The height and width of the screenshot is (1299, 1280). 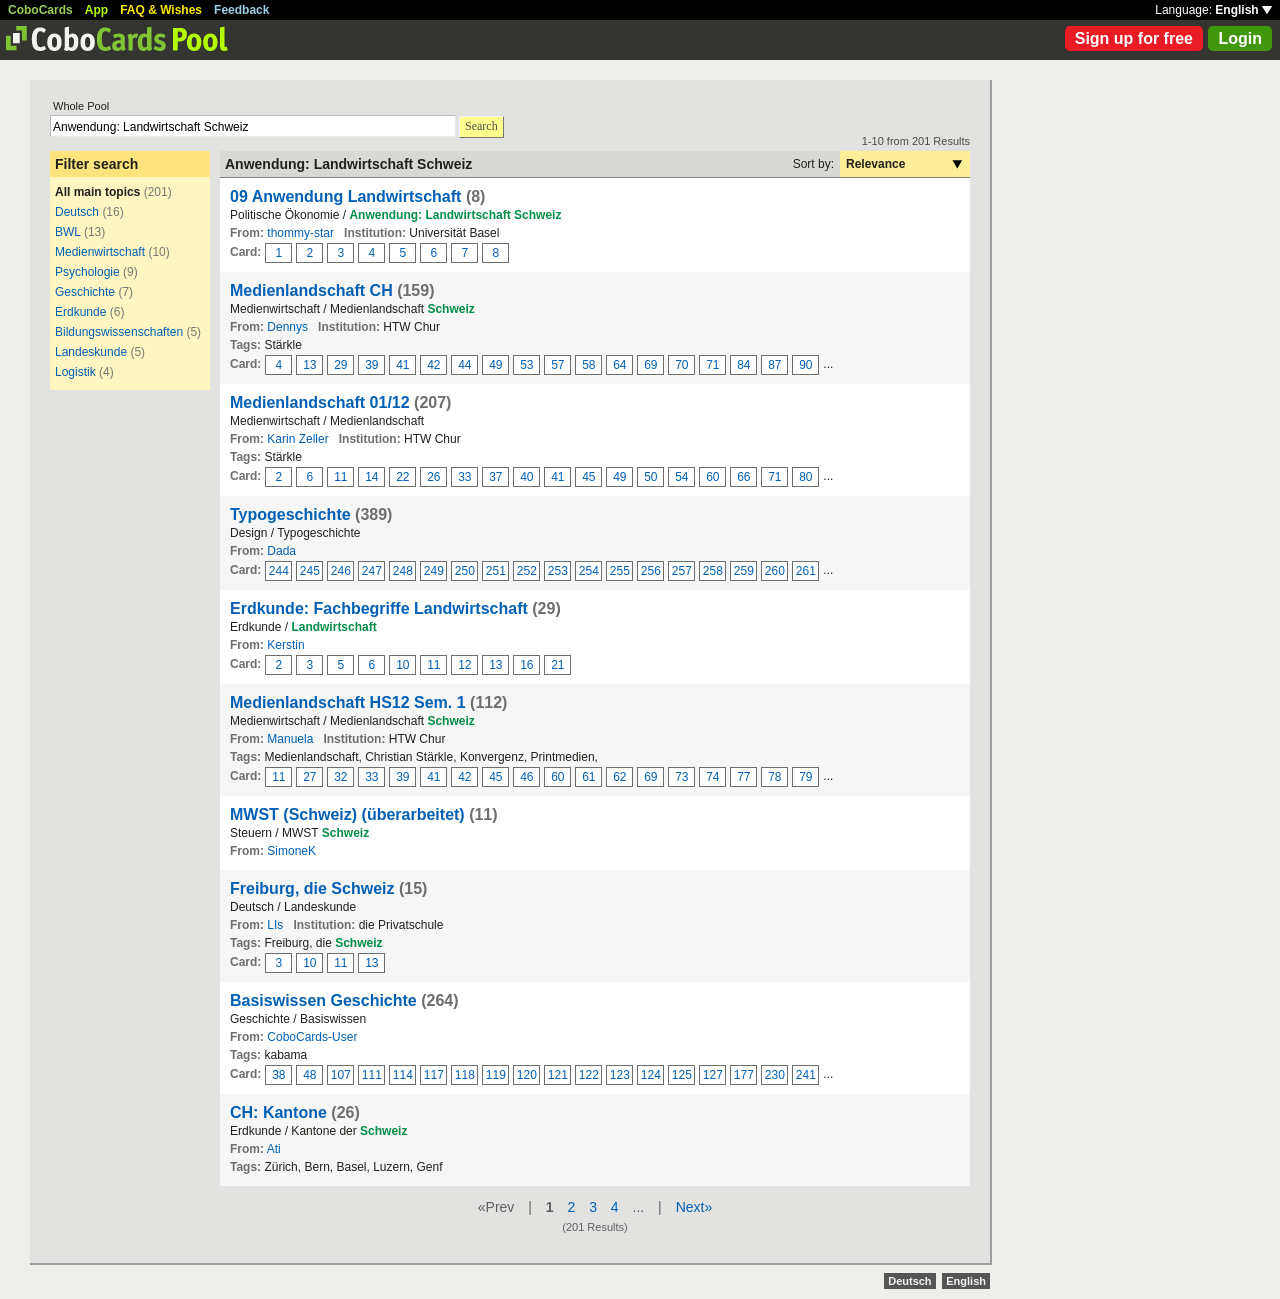 I want to click on 119, so click(x=496, y=1075).